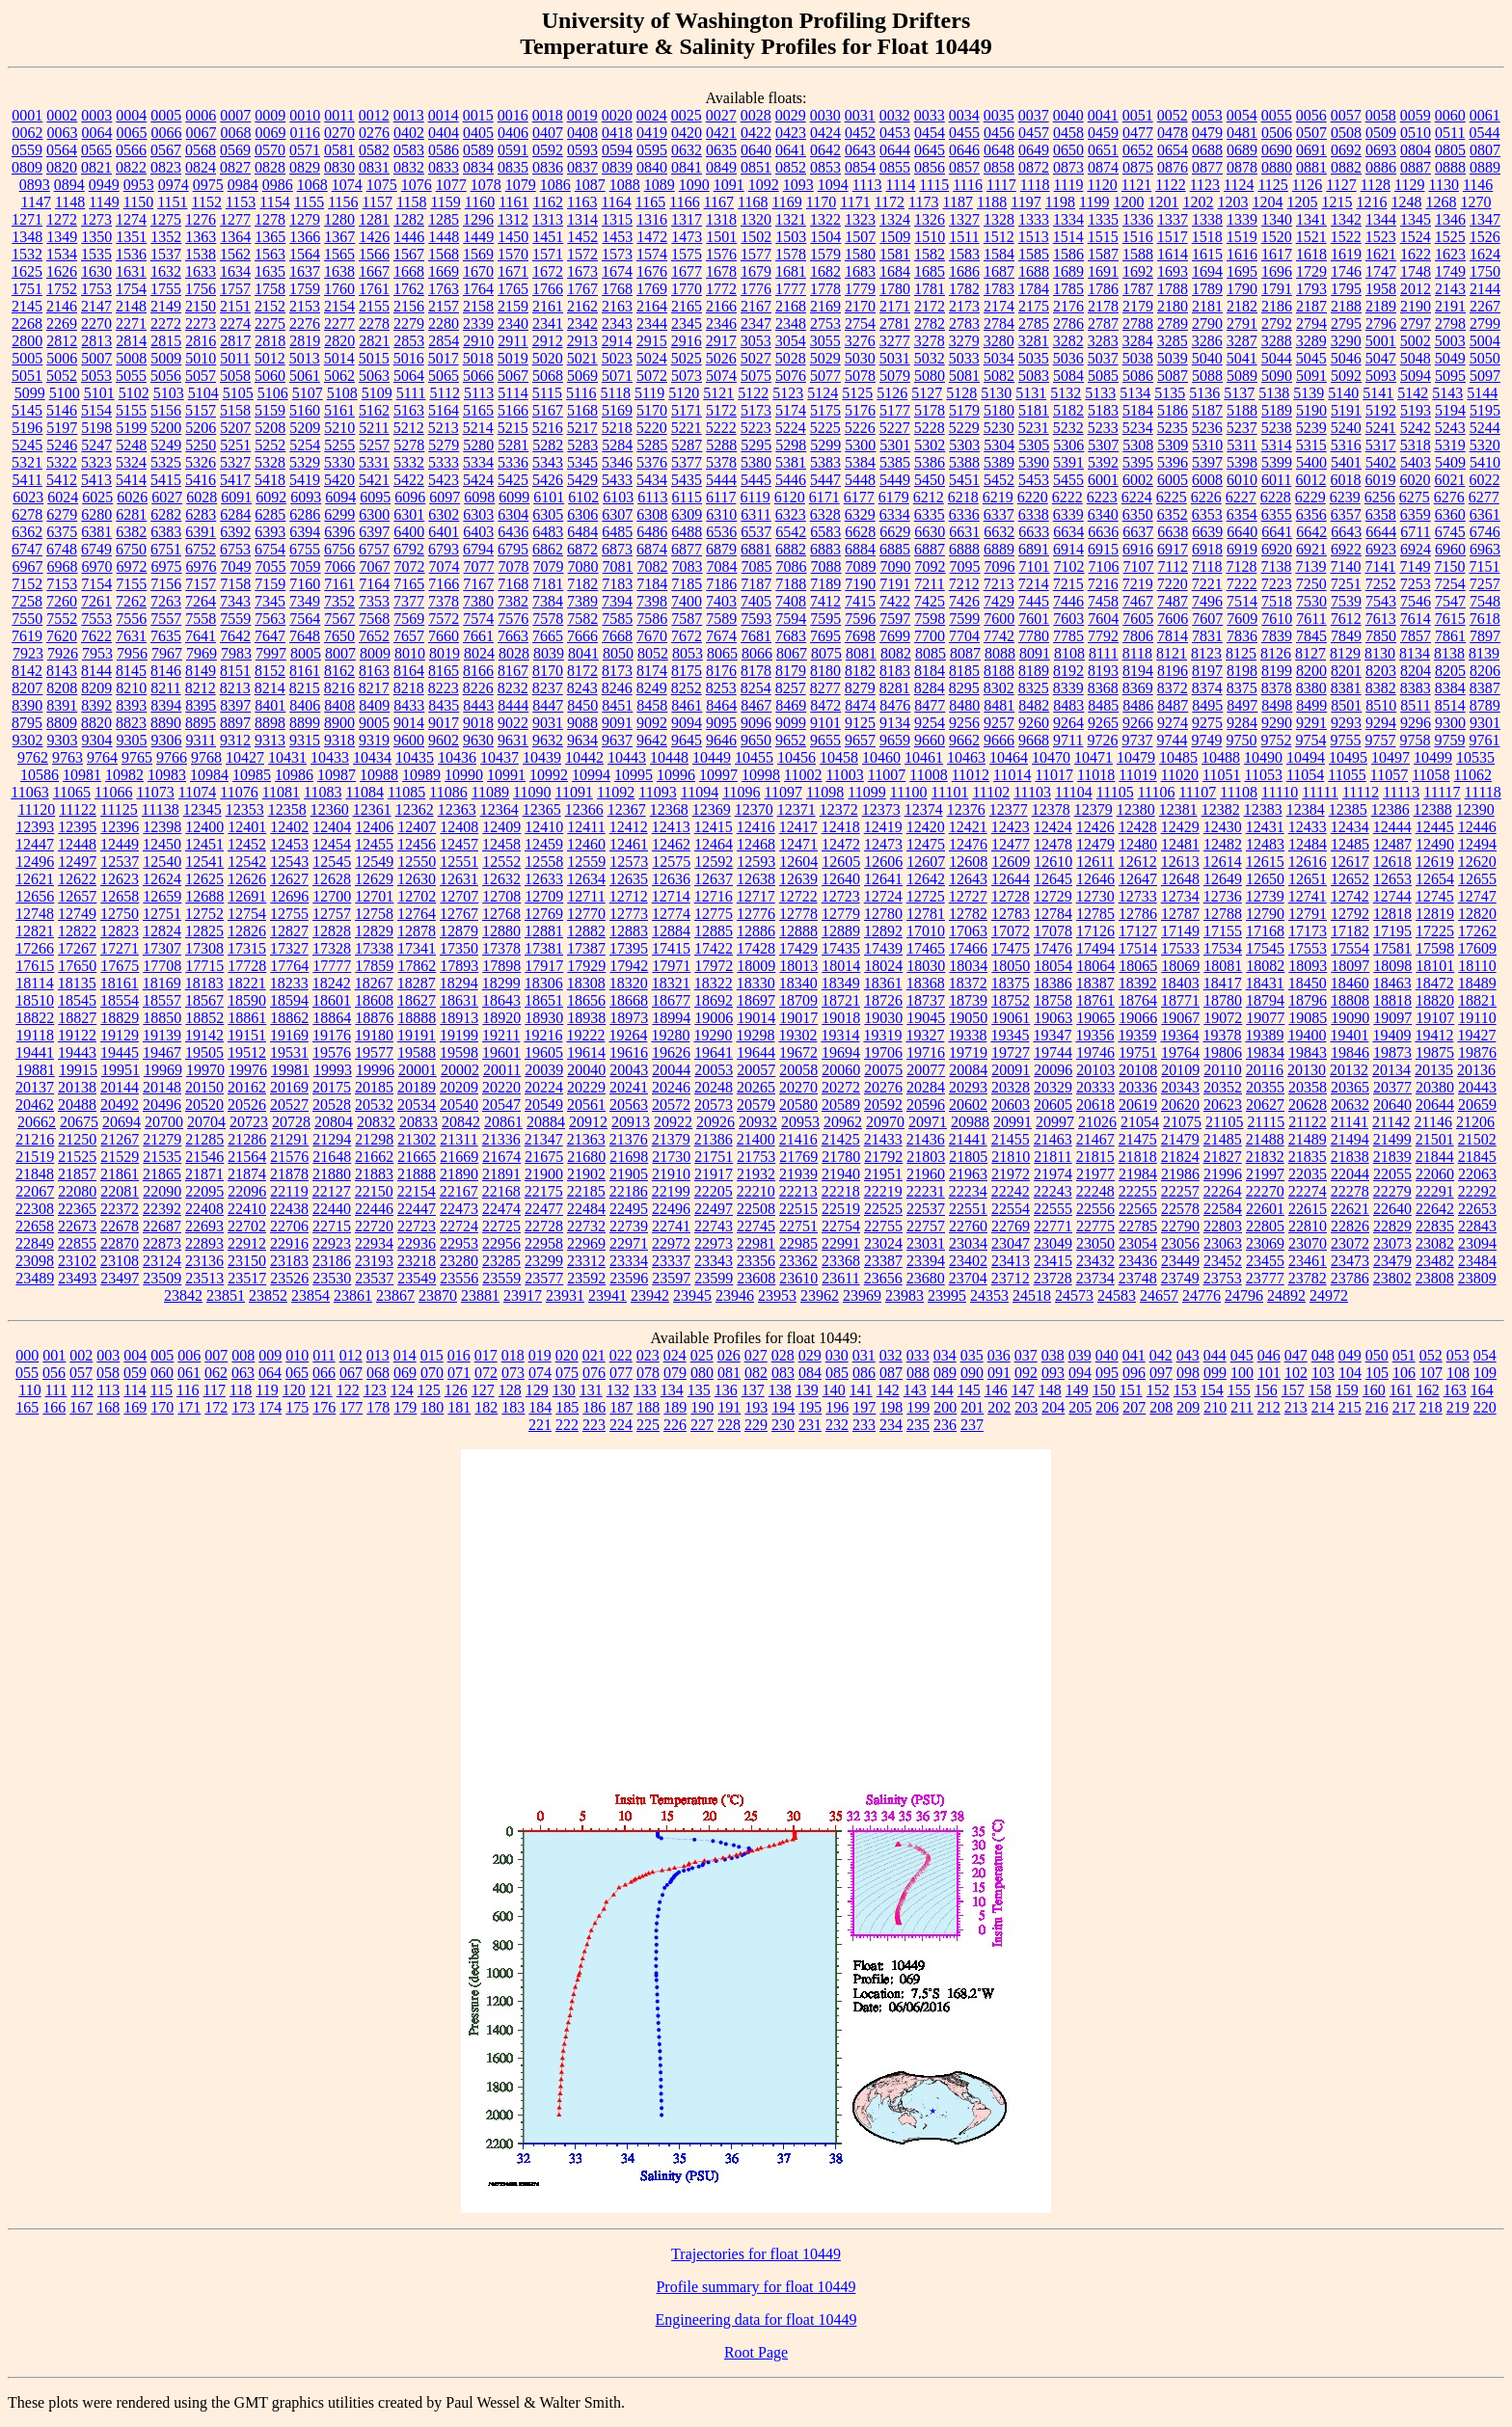 The height and width of the screenshot is (2427, 1512). What do you see at coordinates (1241, 566) in the screenshot?
I see `7128` at bounding box center [1241, 566].